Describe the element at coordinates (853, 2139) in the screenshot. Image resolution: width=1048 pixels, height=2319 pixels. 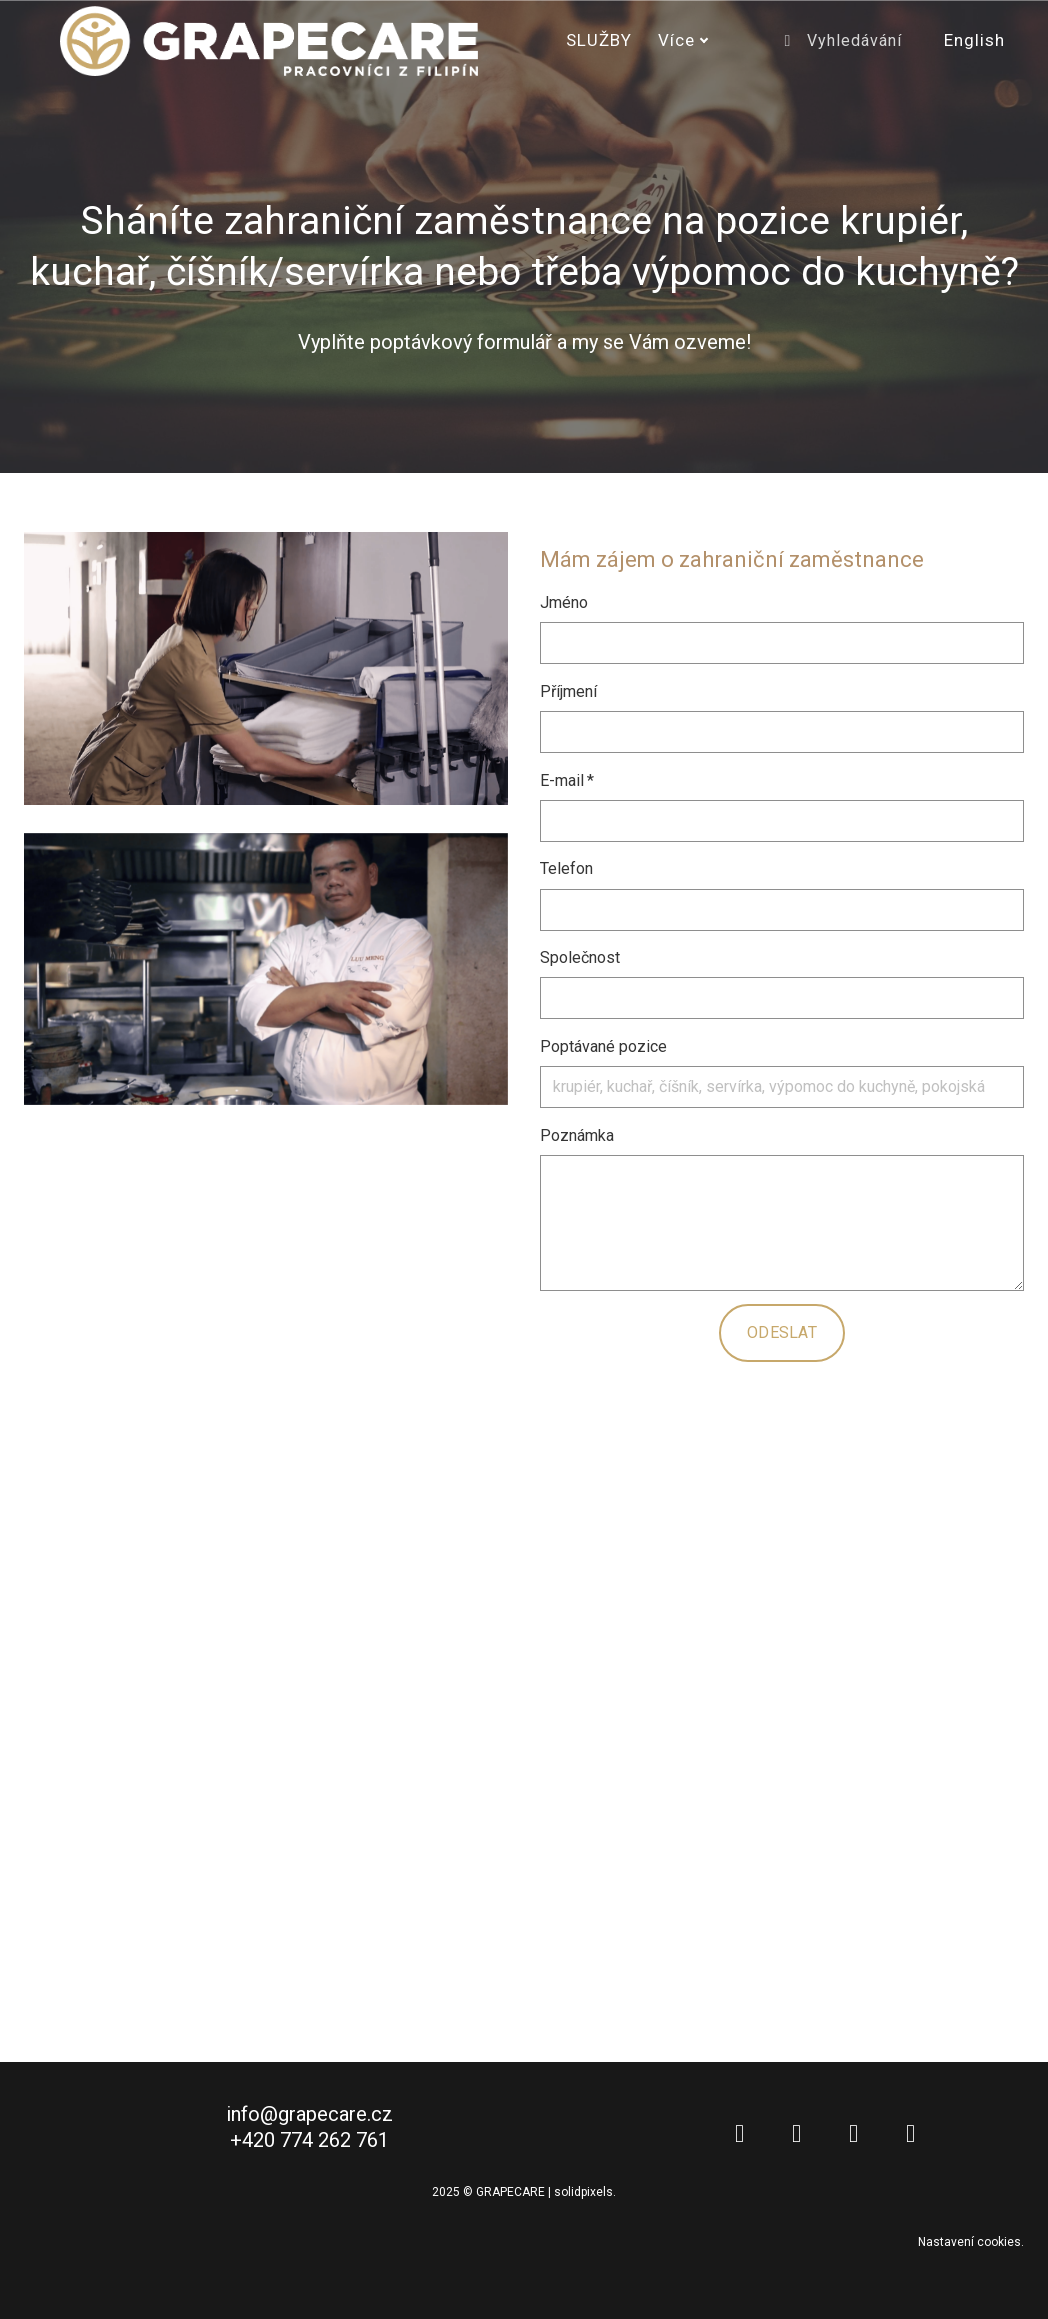
I see `[Go to Instagram]` at that location.